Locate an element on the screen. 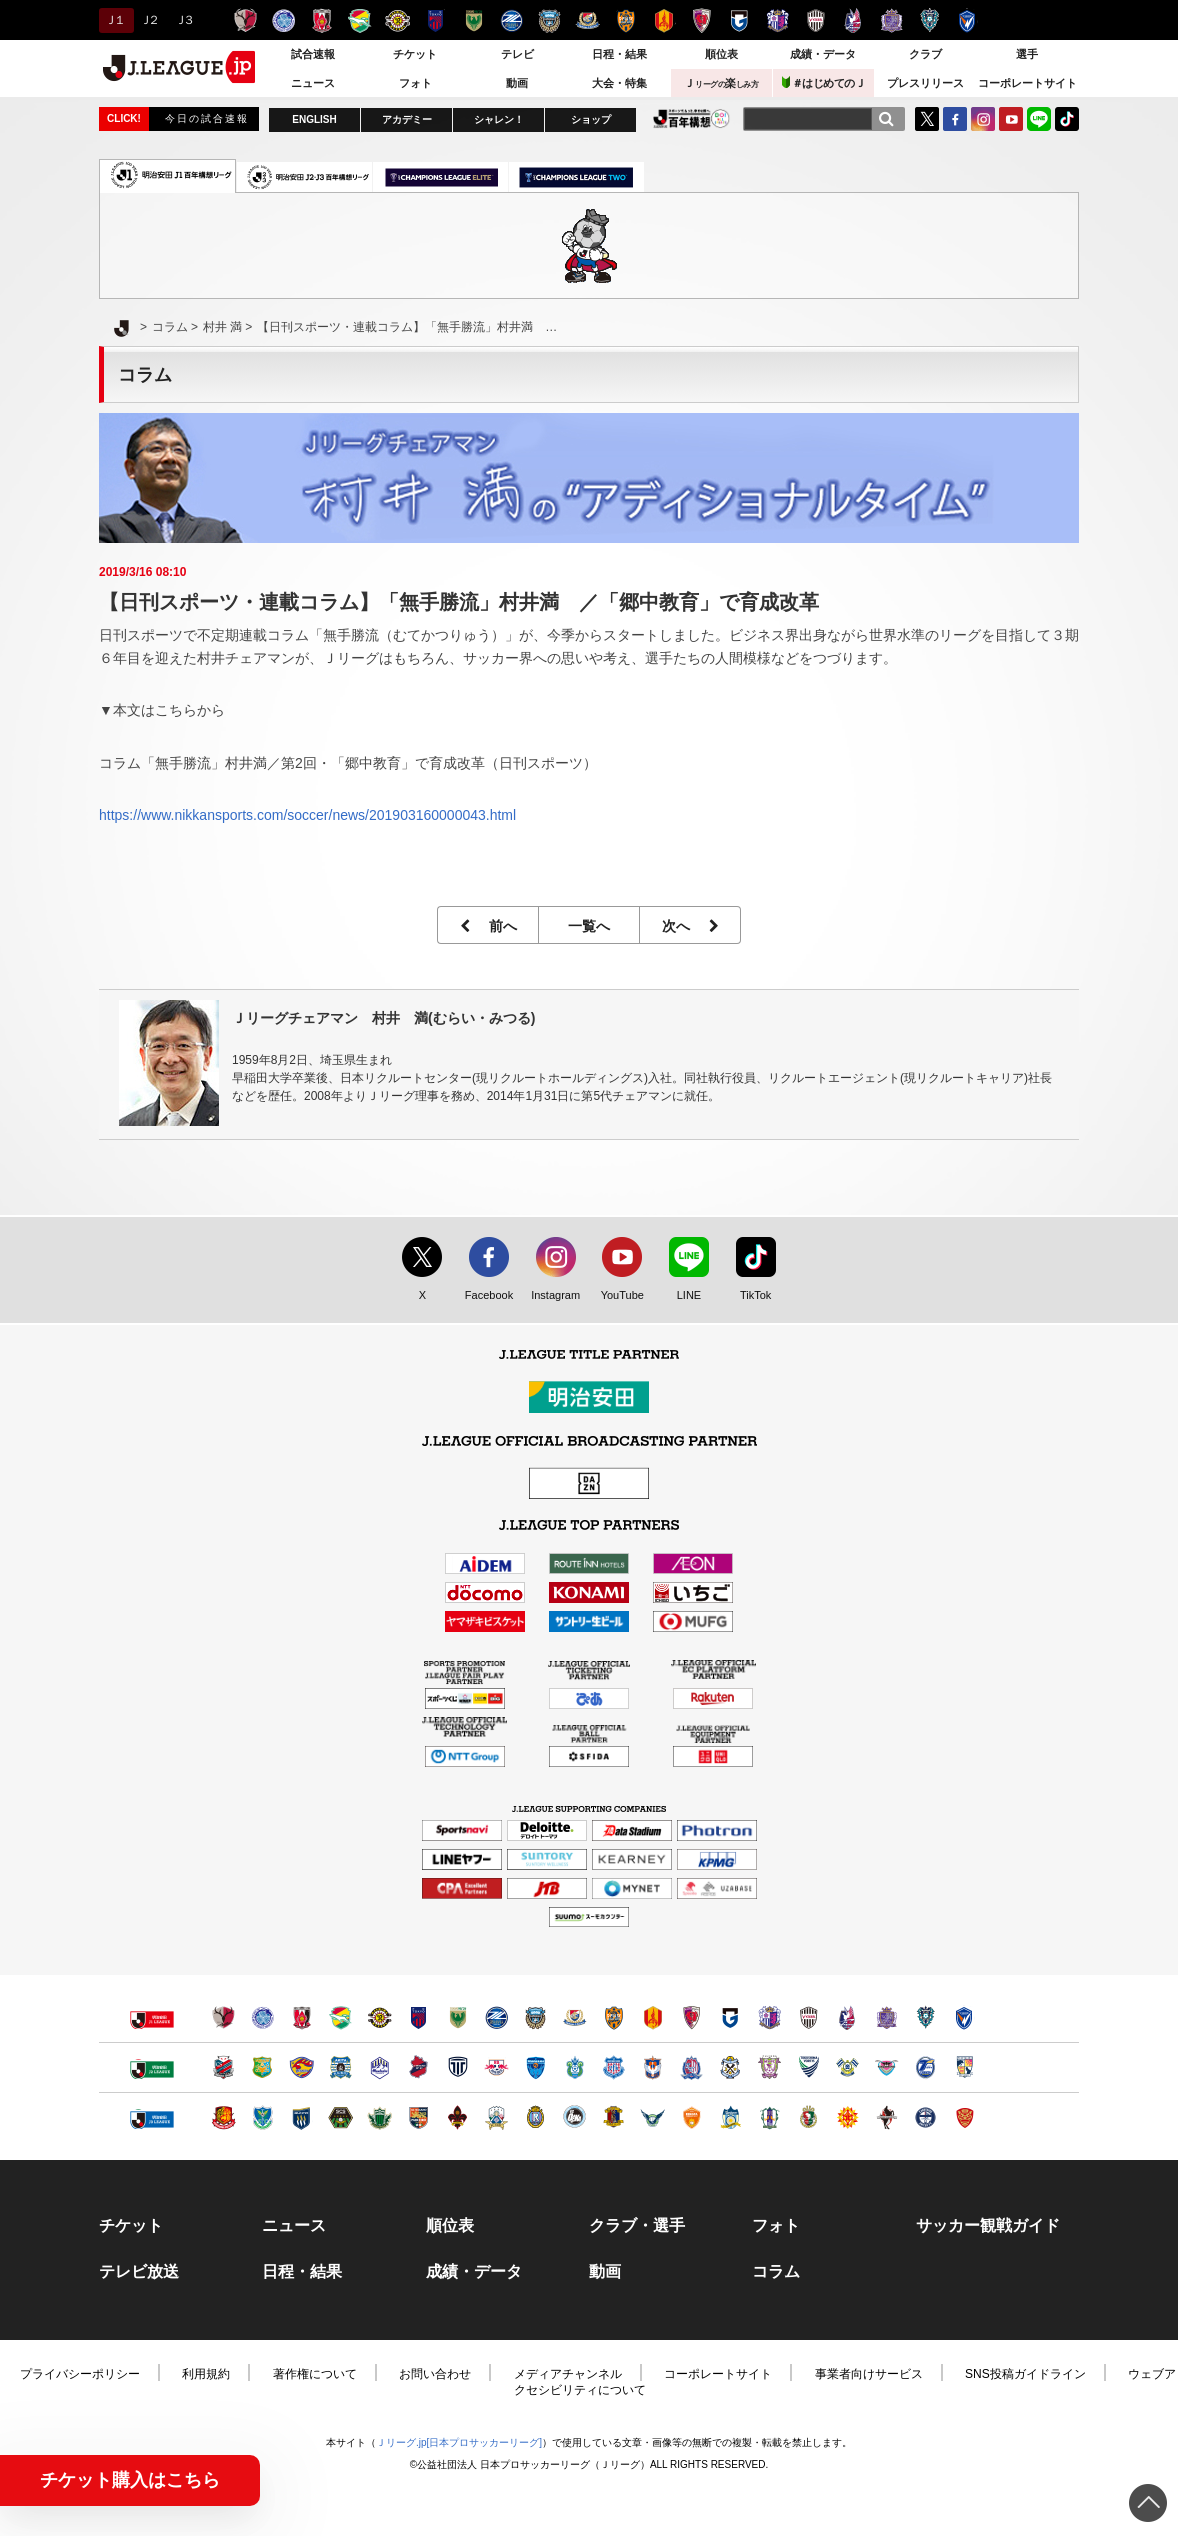 The height and width of the screenshot is (2536, 1178). 徳島ヴォルティス（別ウィンドウで開く） is located at coordinates (808, 2067).